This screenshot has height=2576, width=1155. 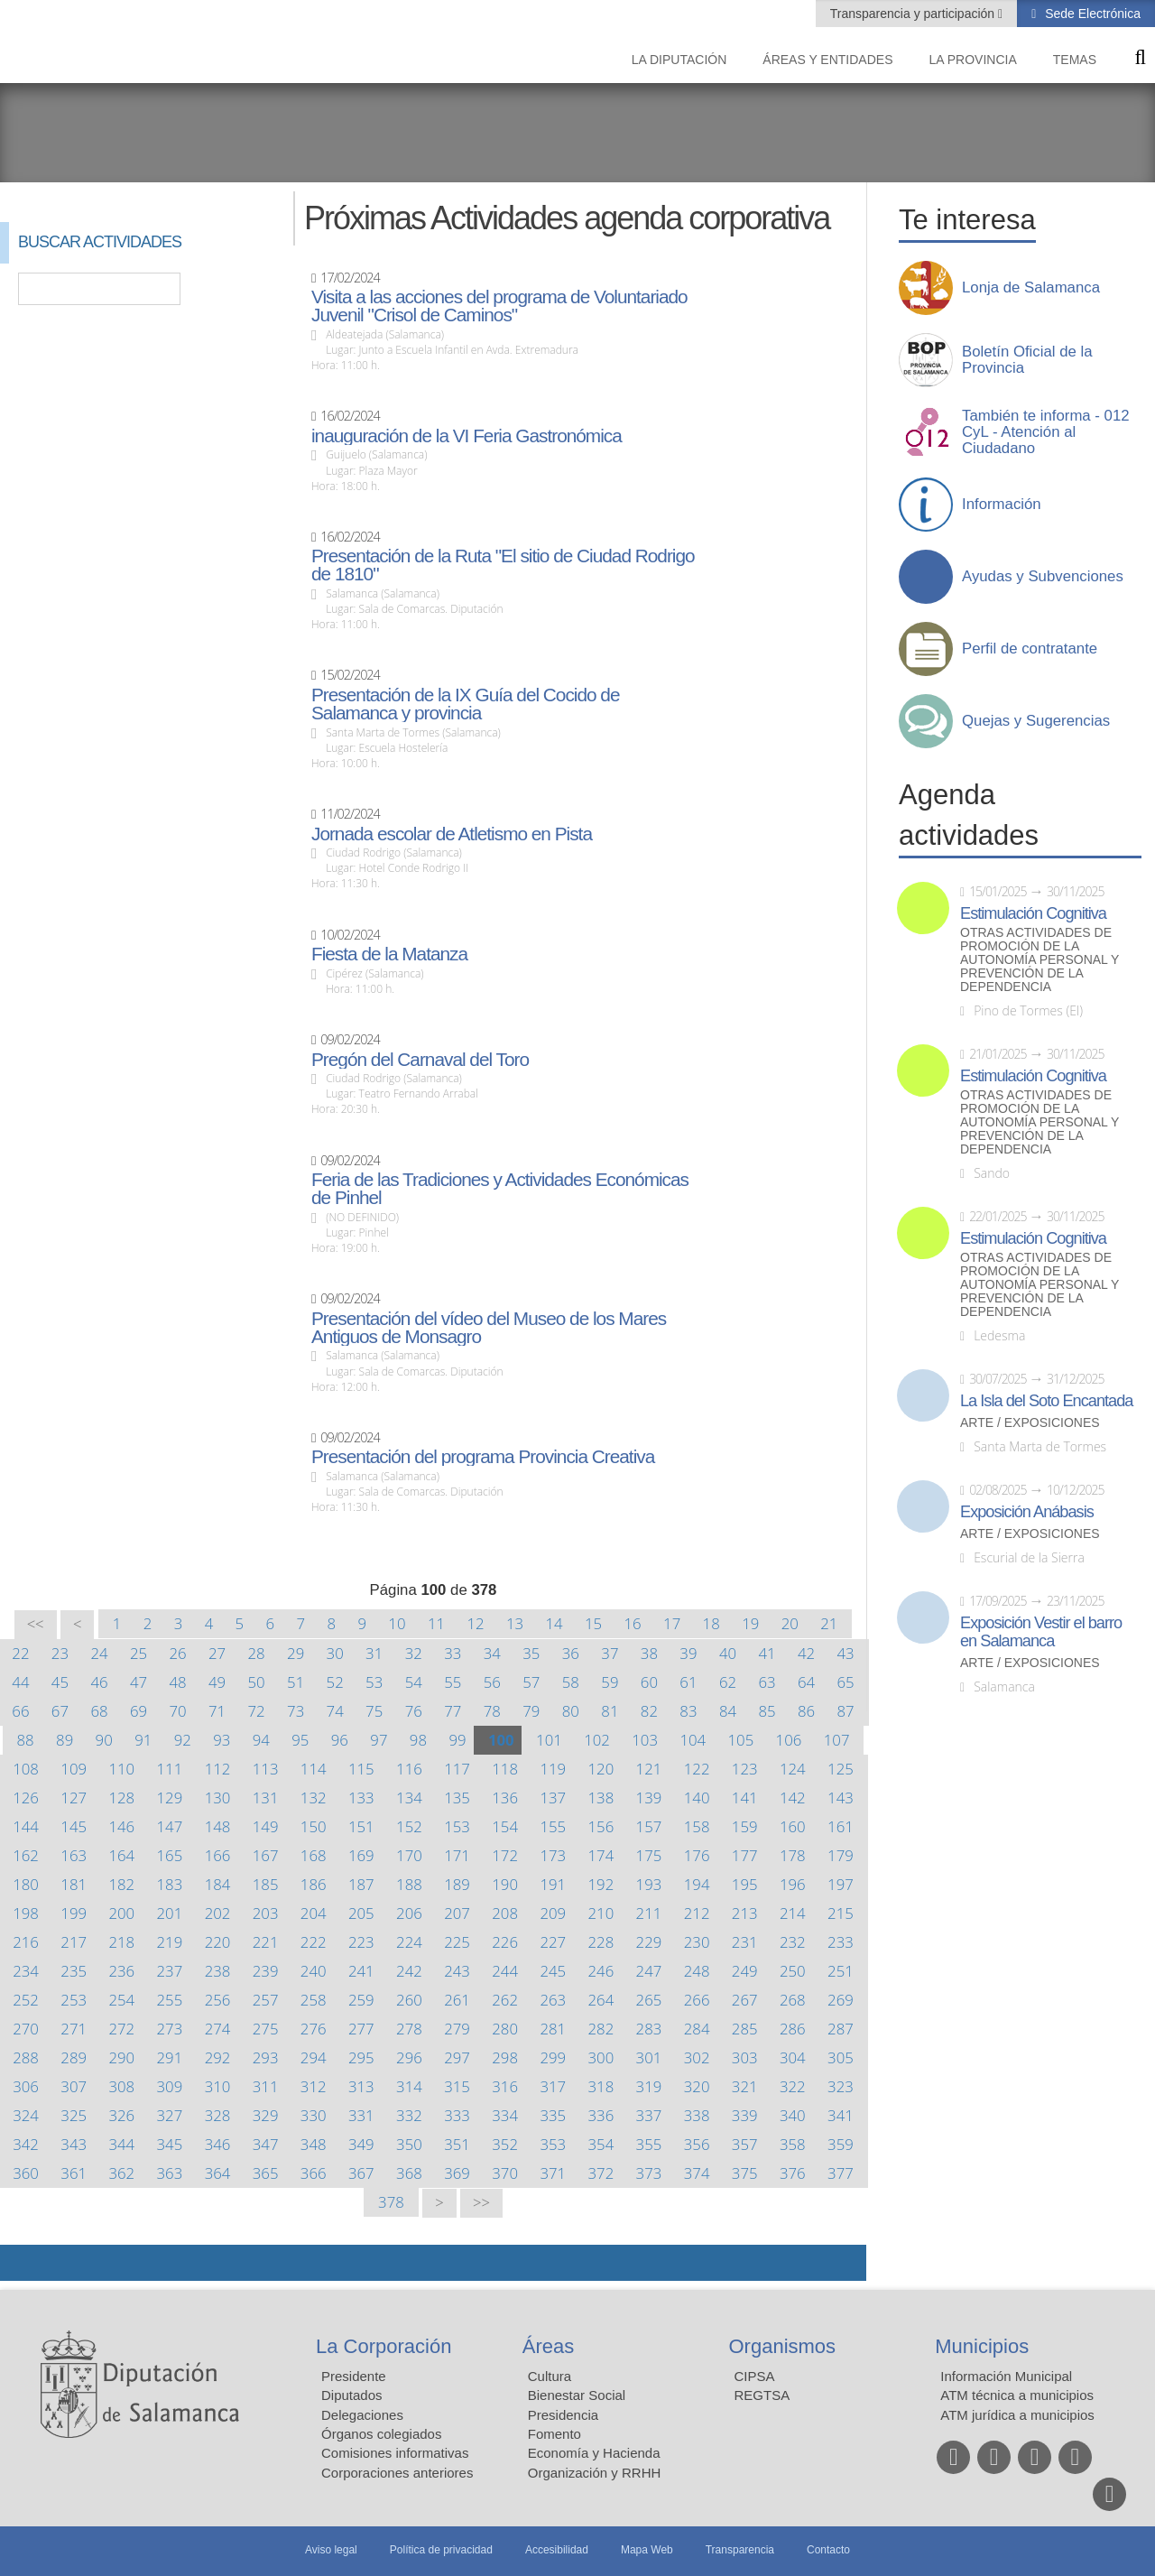 I want to click on 208, so click(x=505, y=1913).